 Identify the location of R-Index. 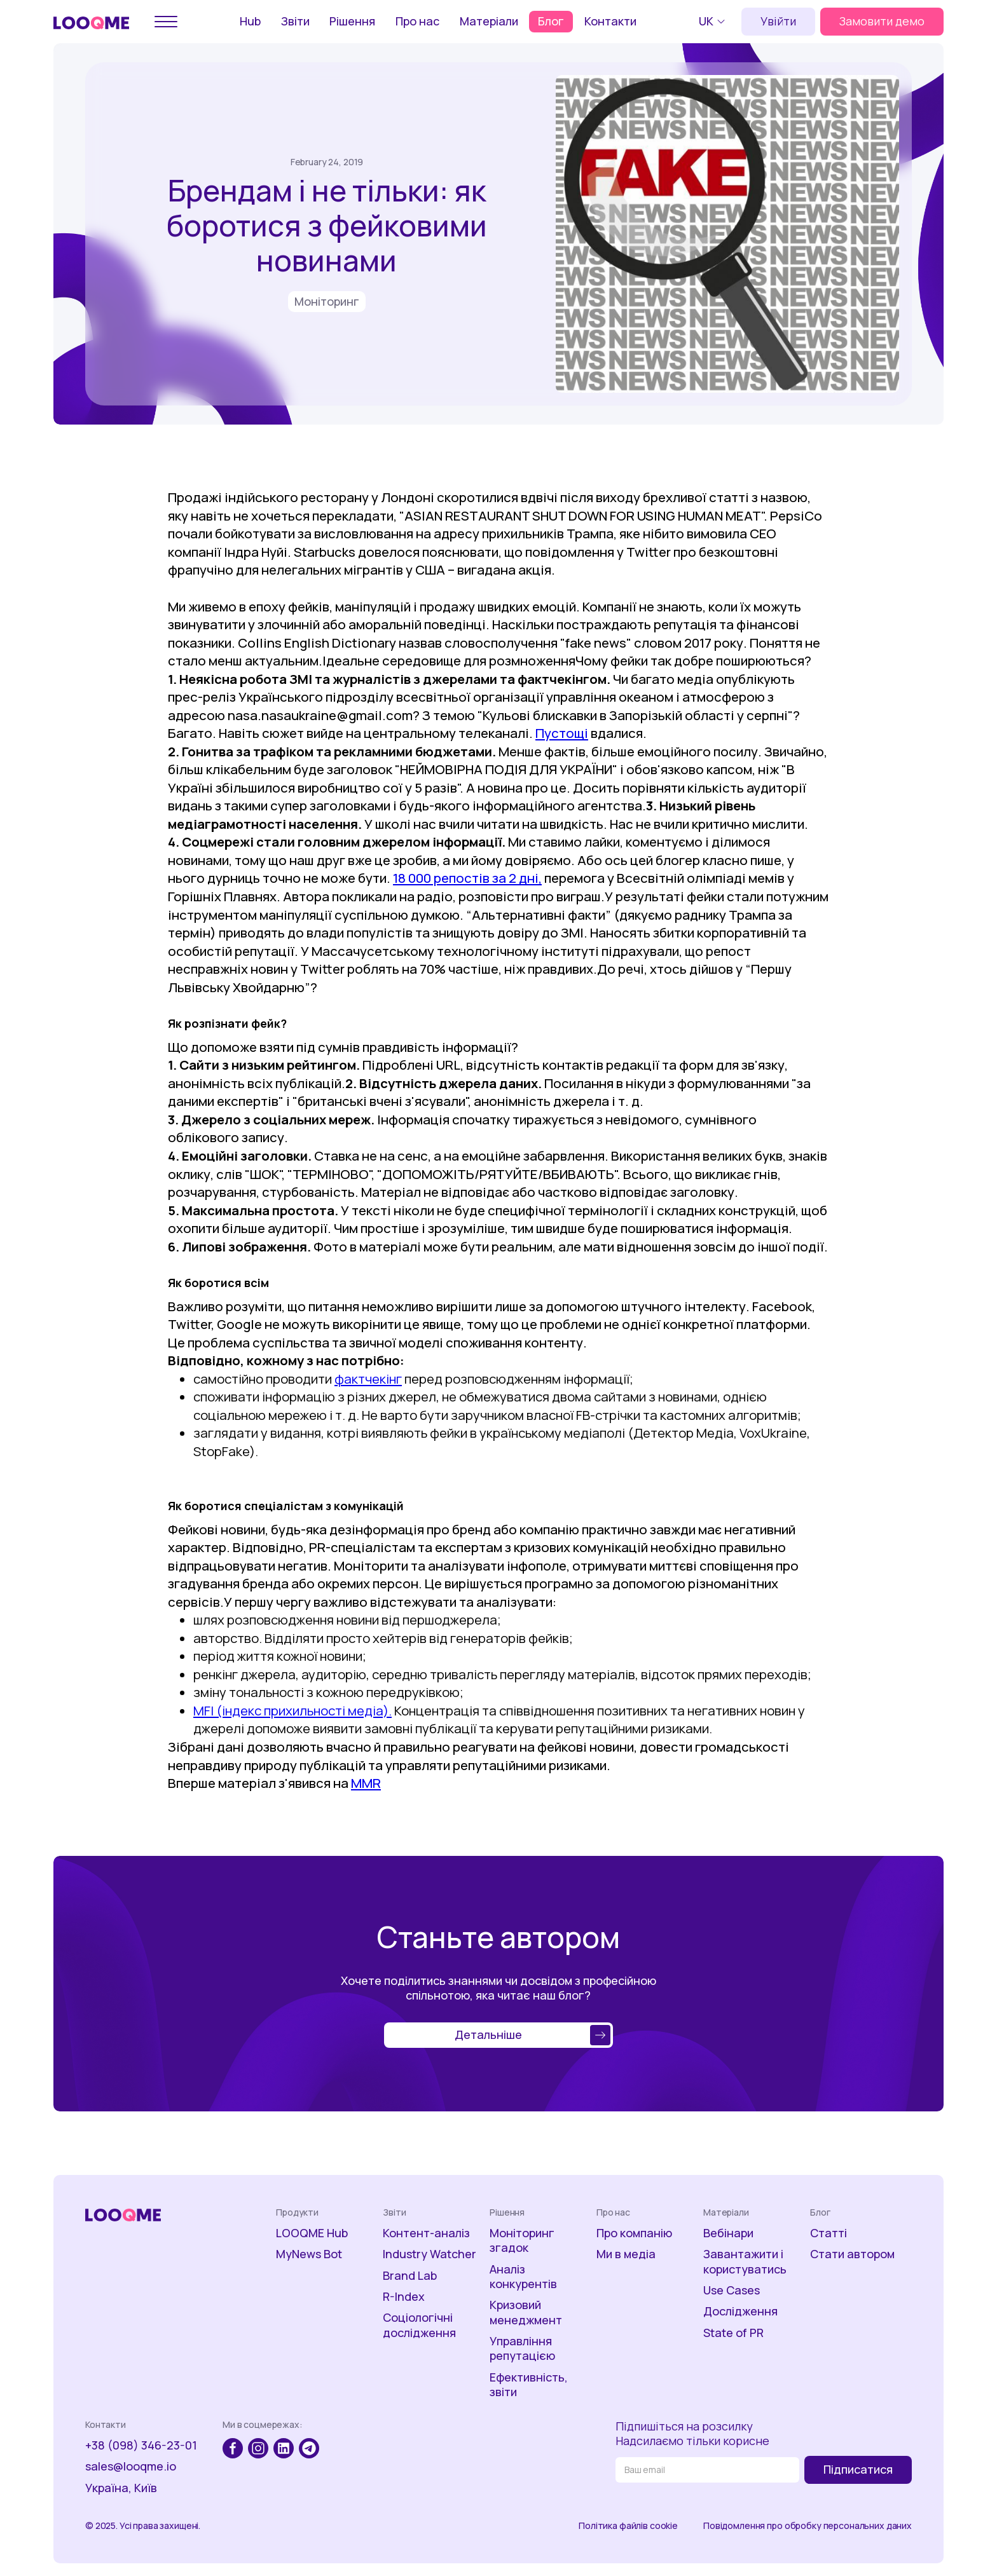
(404, 2296).